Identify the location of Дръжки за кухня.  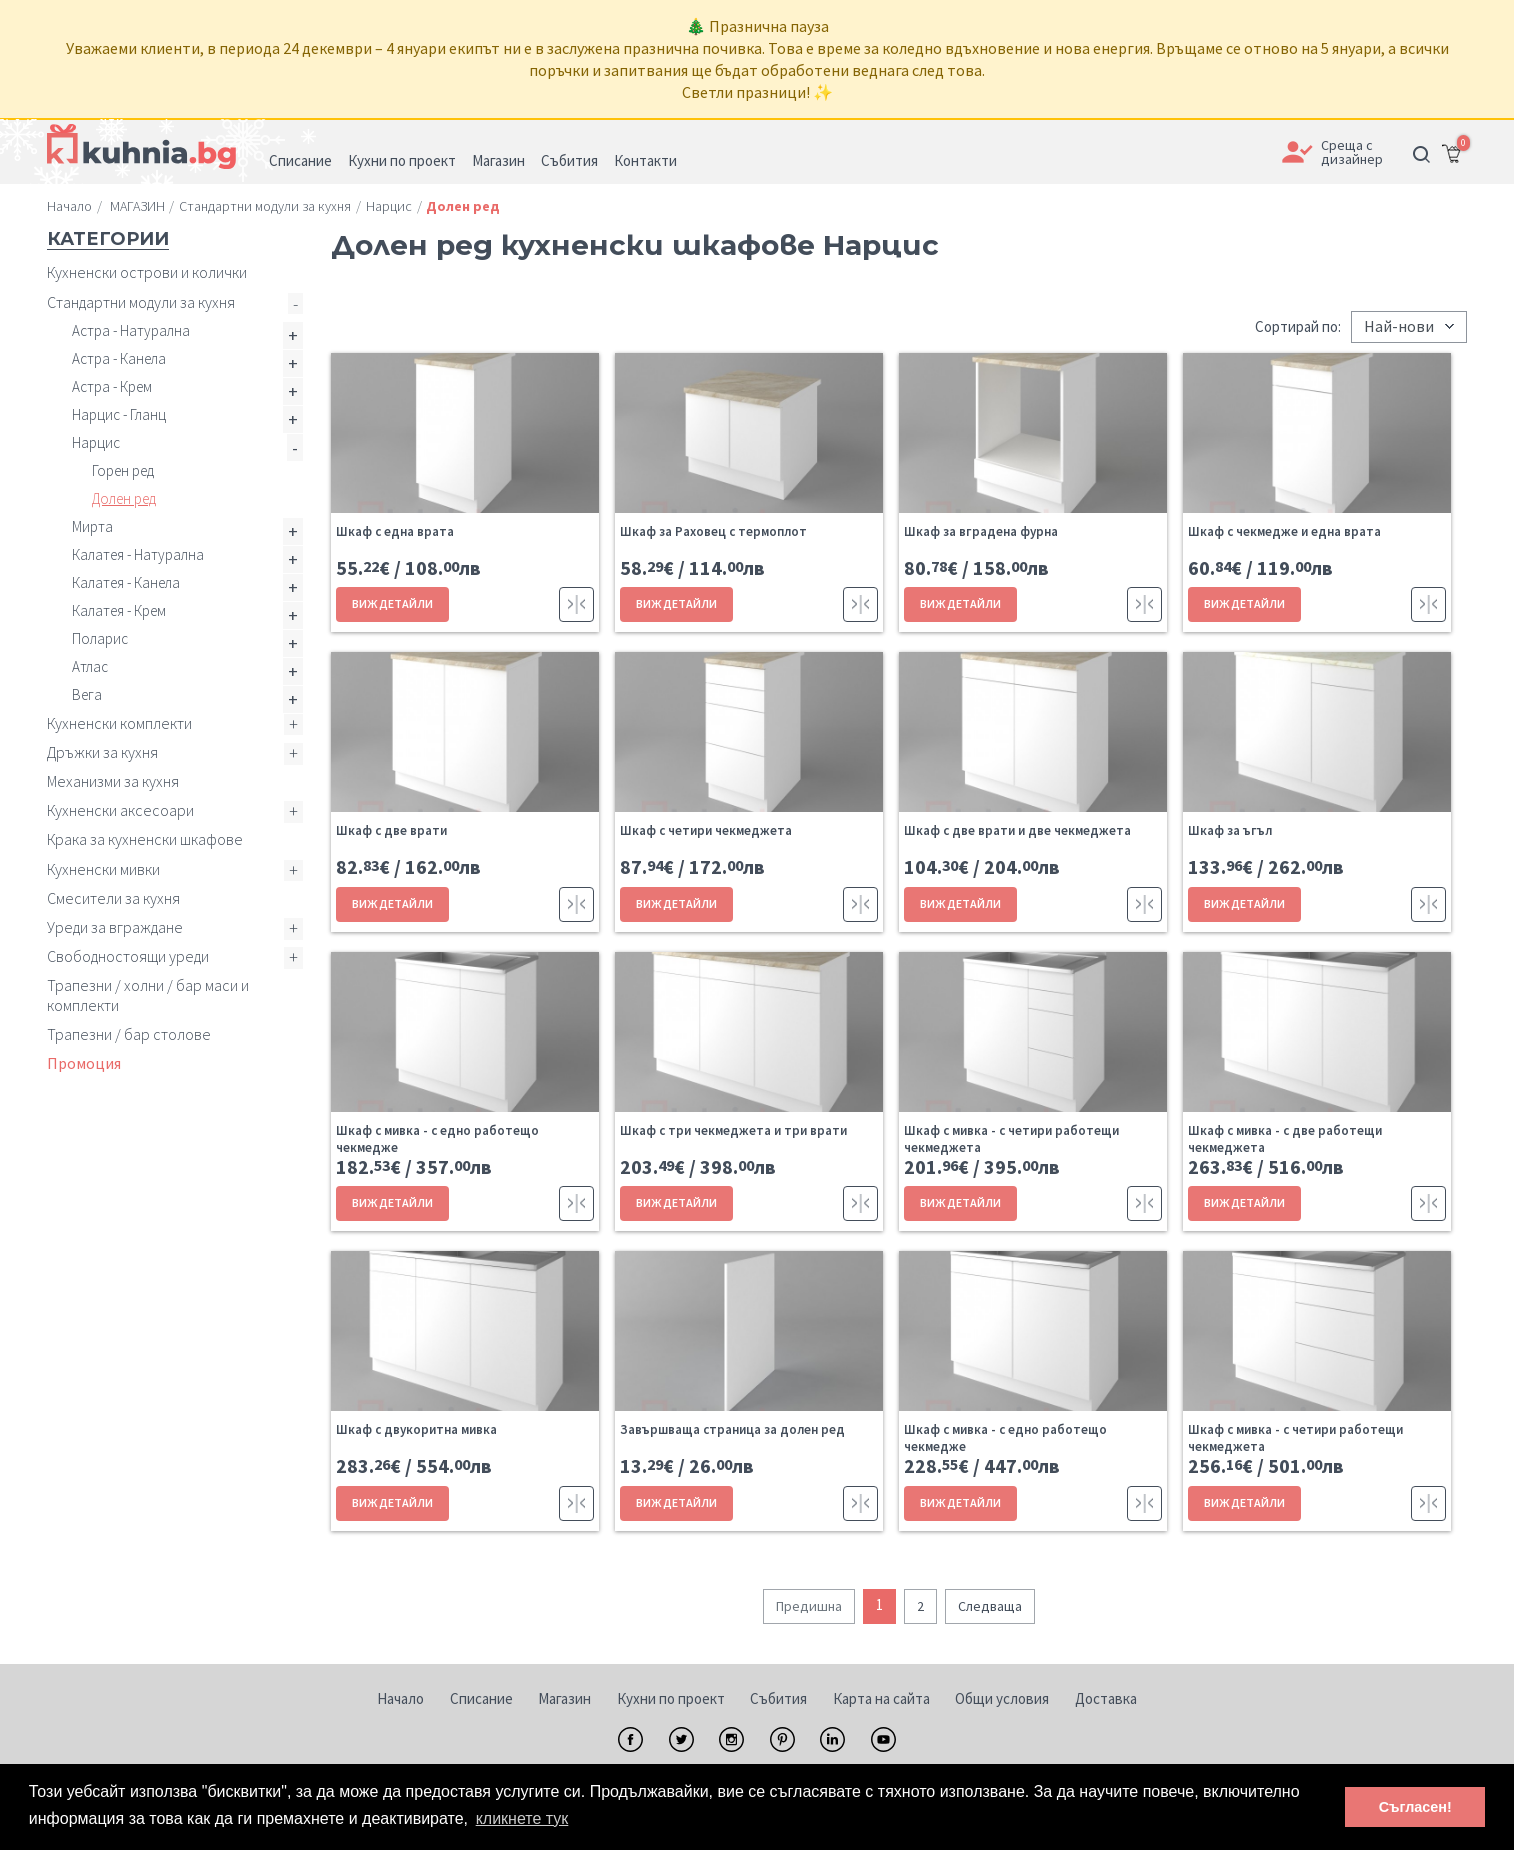
(102, 752).